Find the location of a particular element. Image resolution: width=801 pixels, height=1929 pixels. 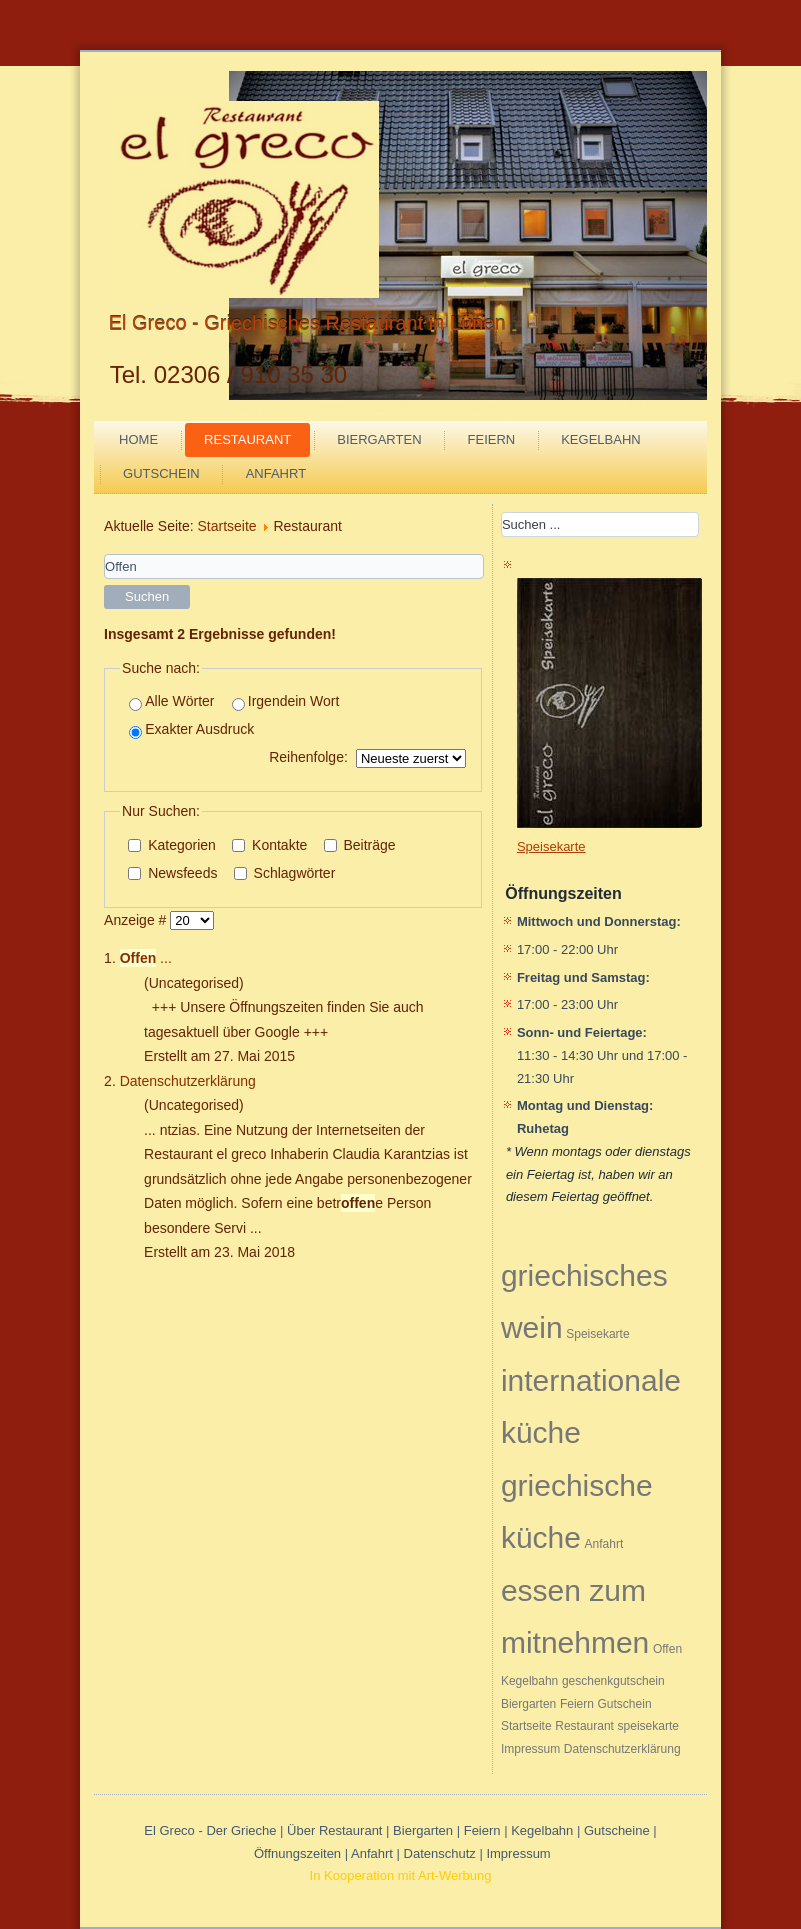

Über Restaurant is located at coordinates (334, 1830).